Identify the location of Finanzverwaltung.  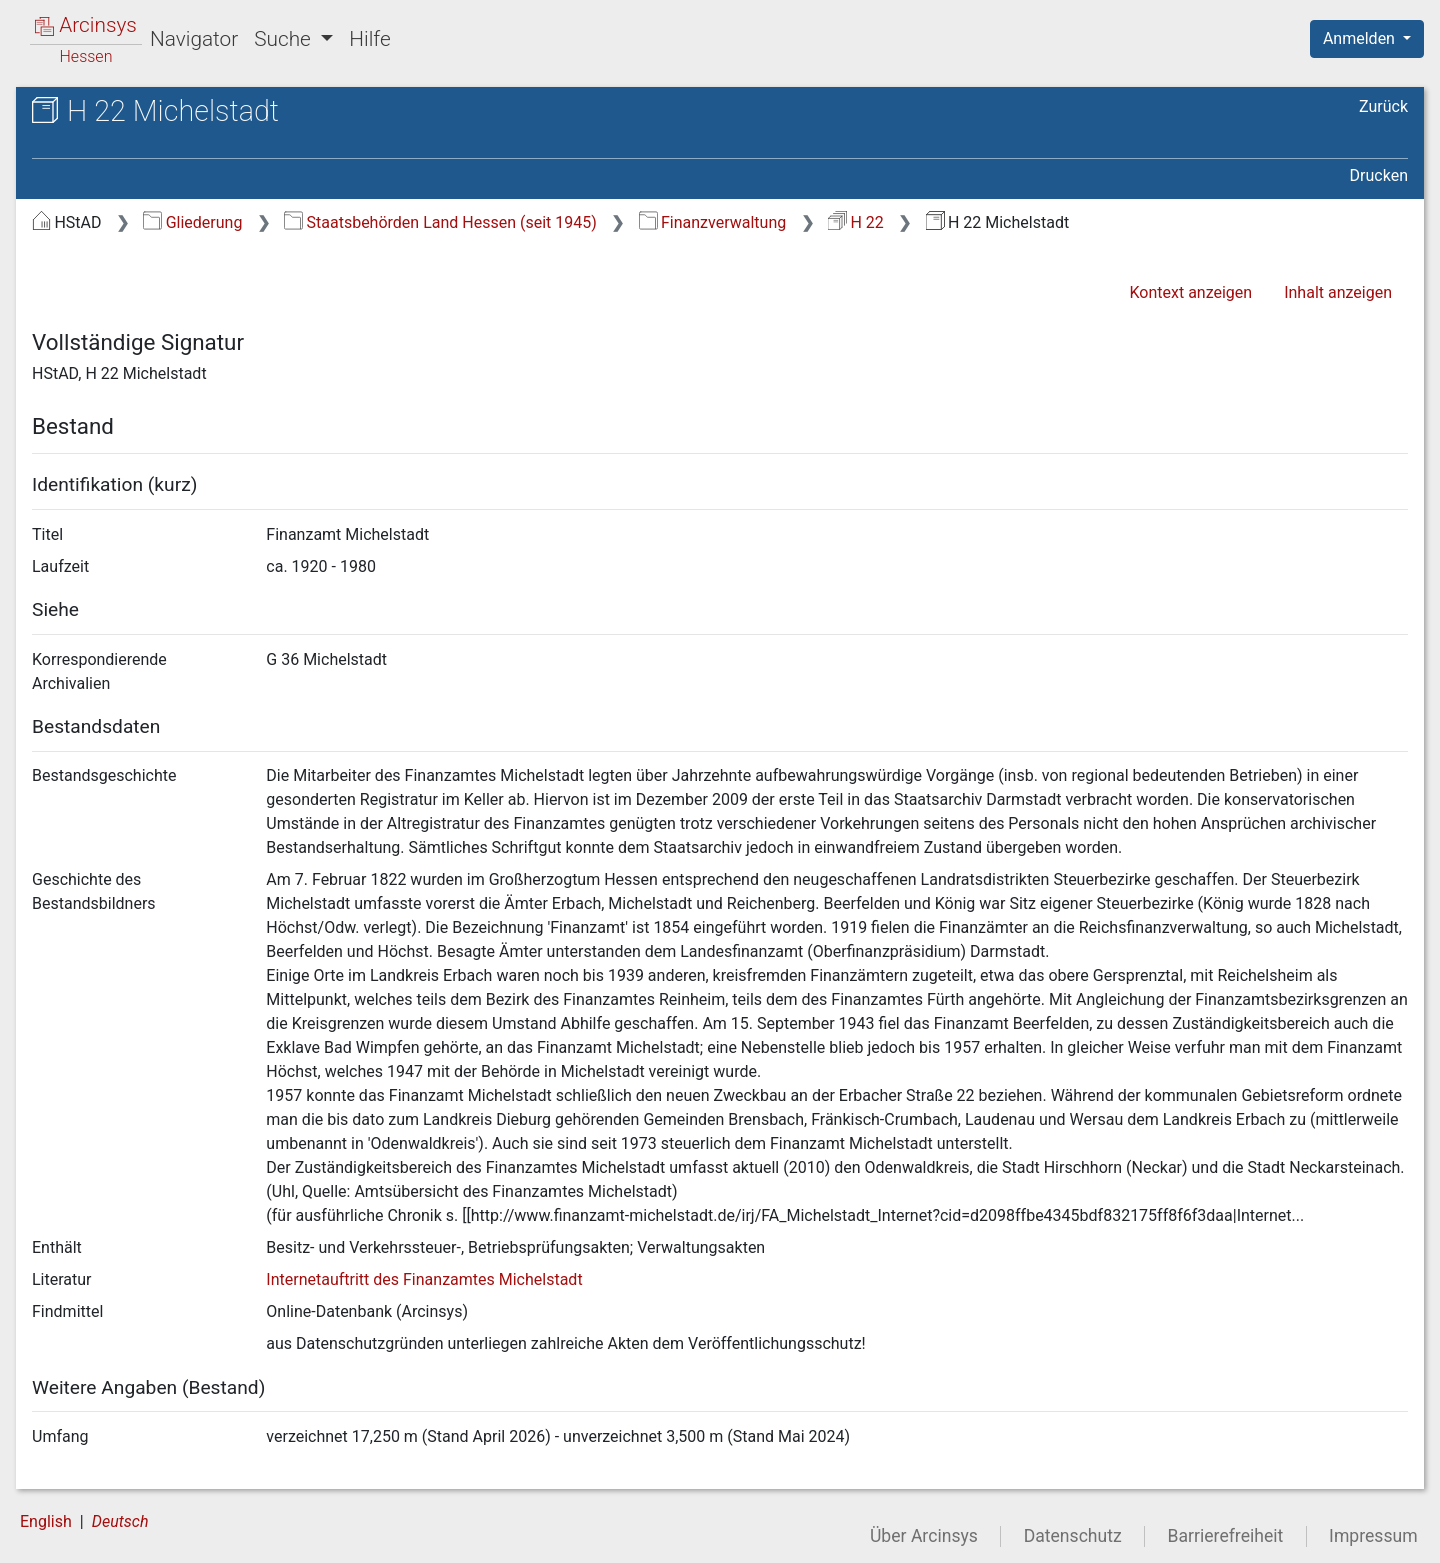
(713, 222).